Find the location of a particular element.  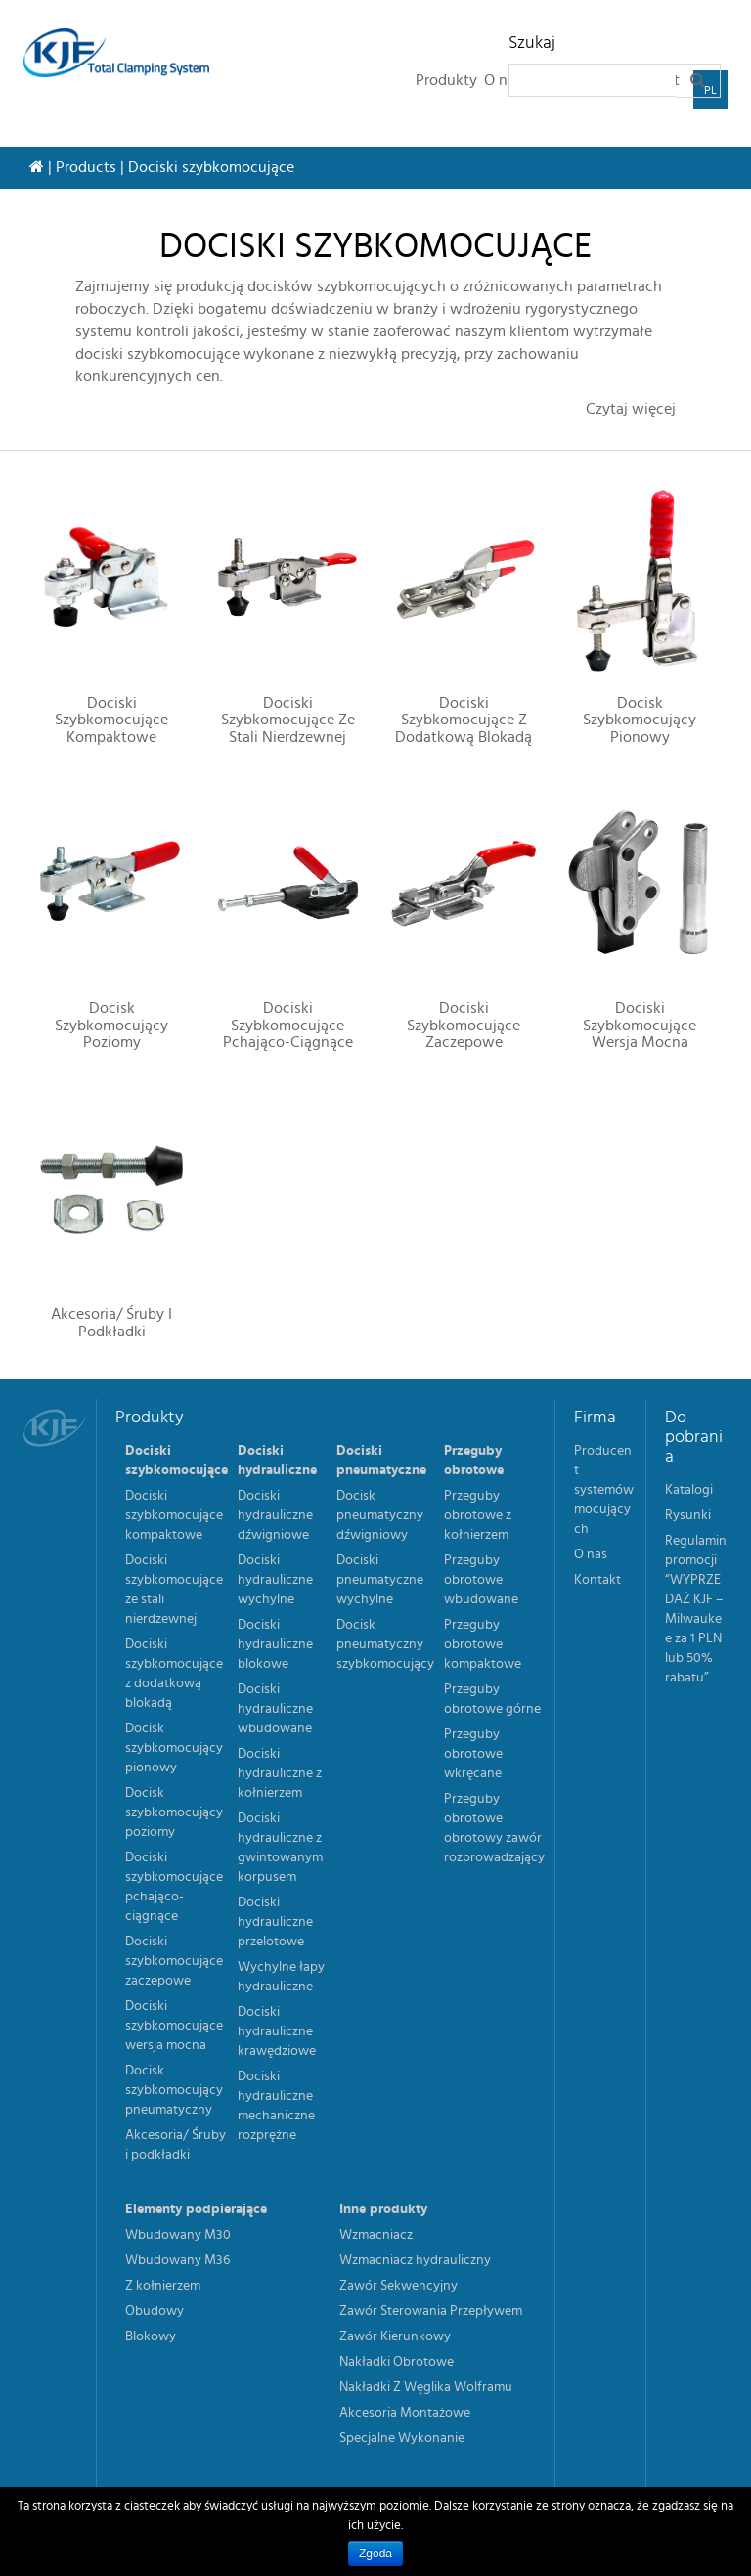

Nakładki Z Węglika Wolframu is located at coordinates (425, 2387).